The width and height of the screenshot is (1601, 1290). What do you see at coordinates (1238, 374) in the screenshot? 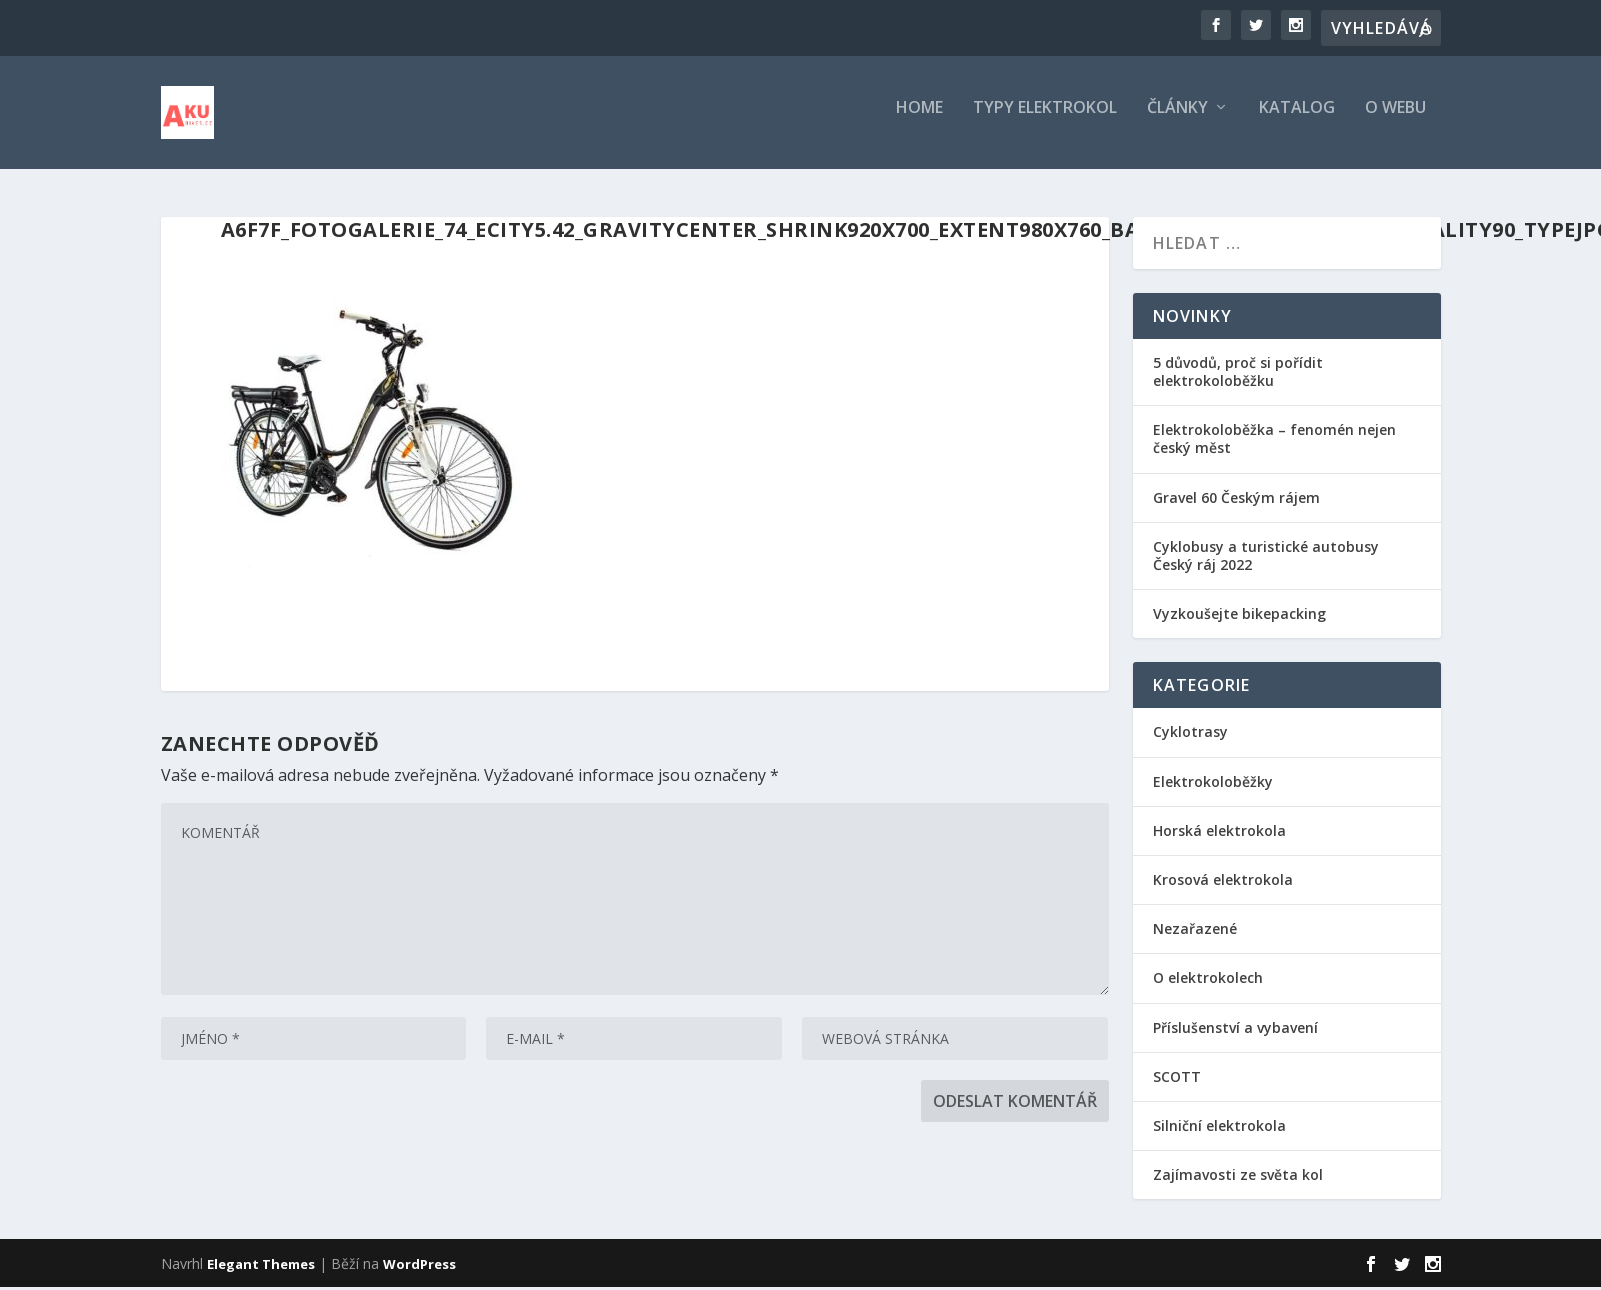
I see `5 důvodů, proč si pořídit elektrokoloběžku` at bounding box center [1238, 374].